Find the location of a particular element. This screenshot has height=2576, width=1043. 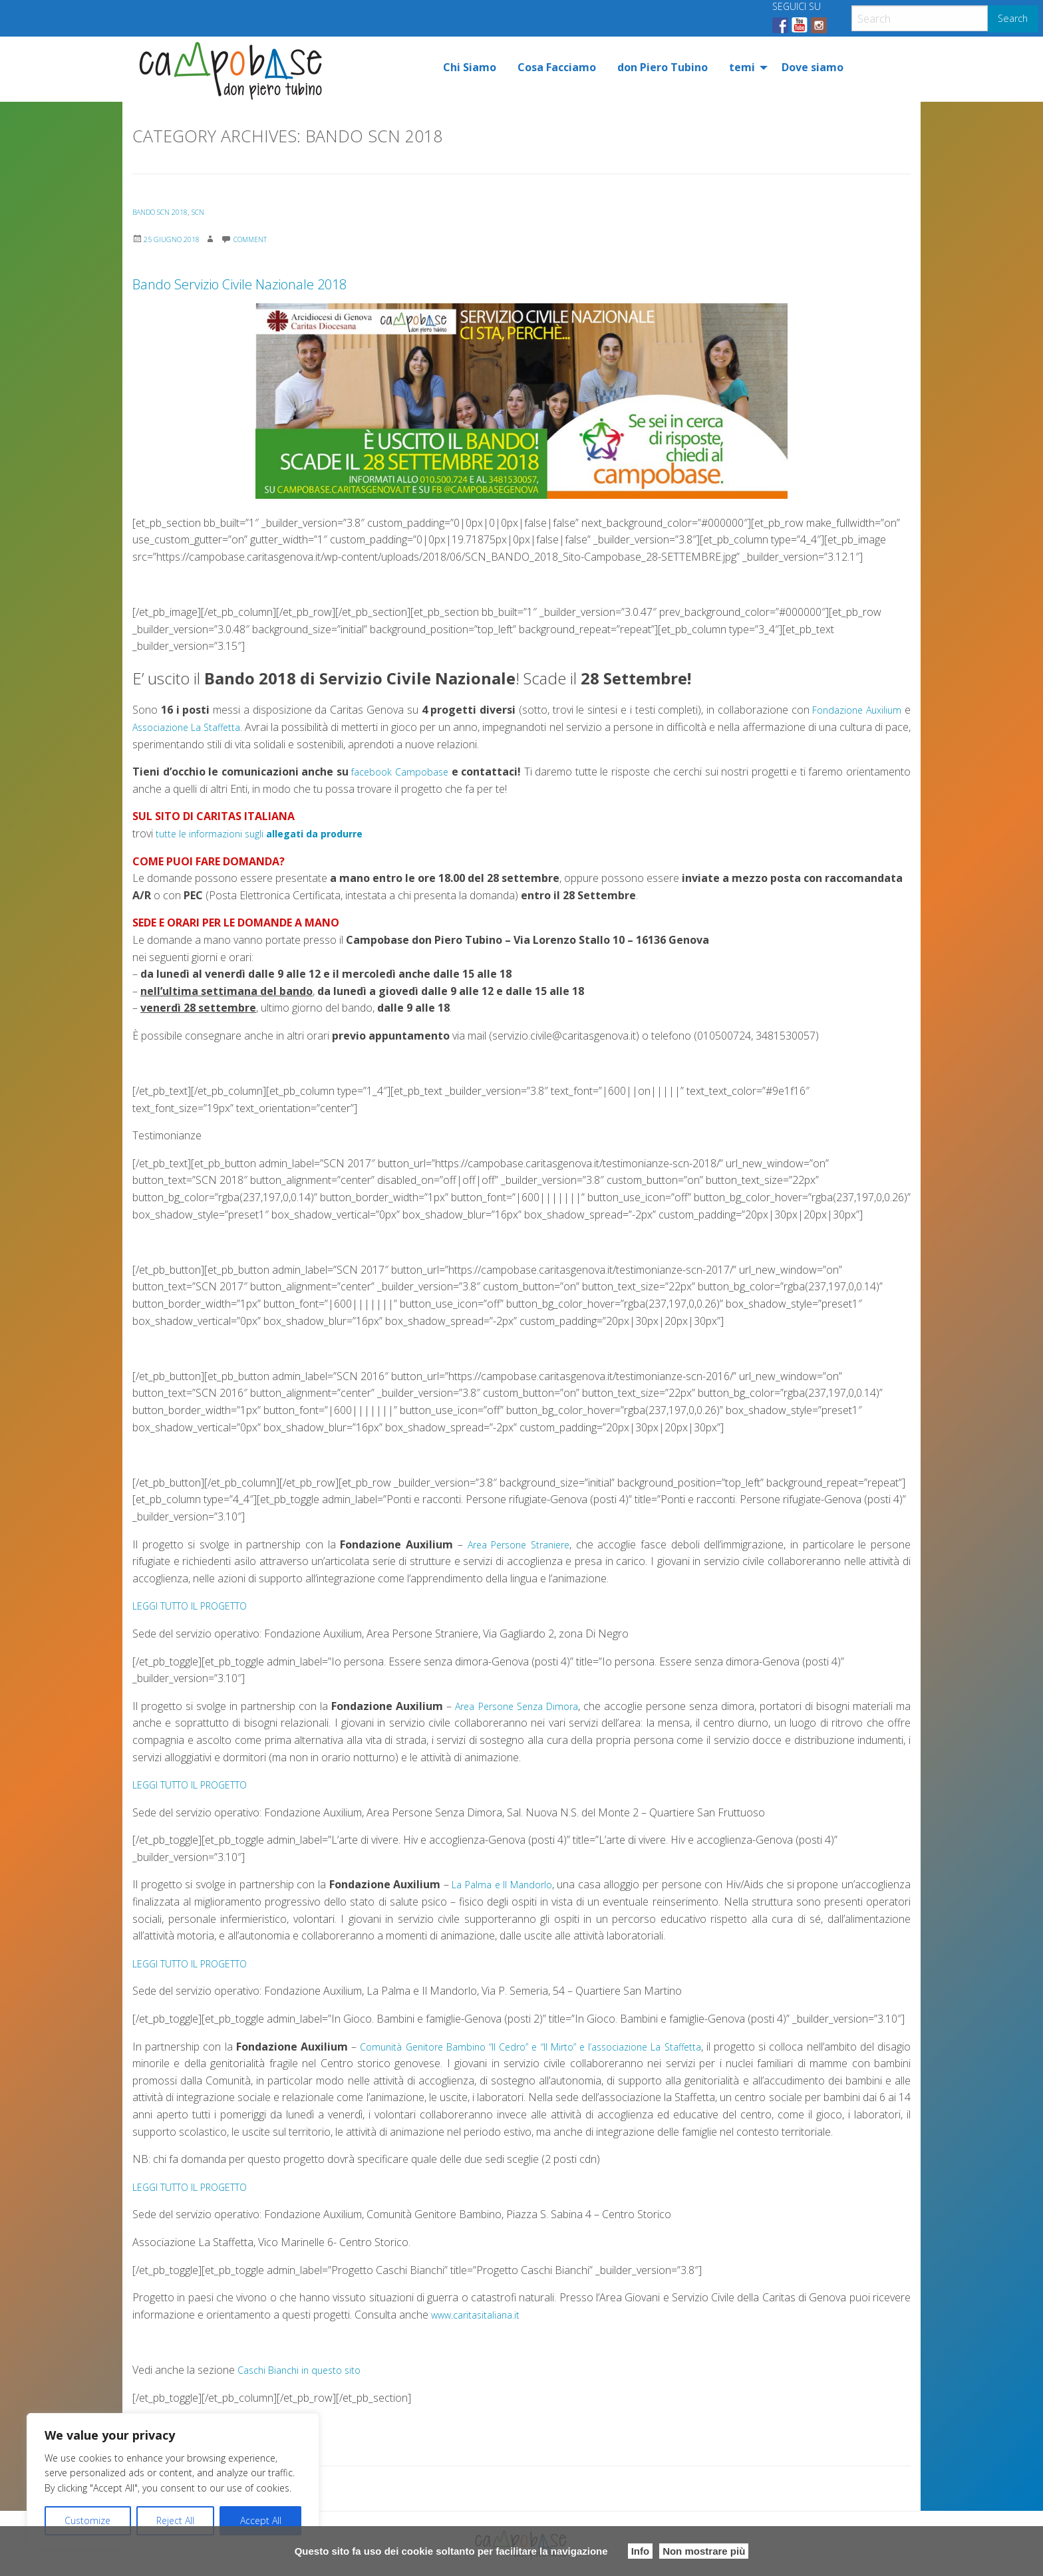

Bando Servizio Civile Nazionale 2018 is located at coordinates (349, 279).